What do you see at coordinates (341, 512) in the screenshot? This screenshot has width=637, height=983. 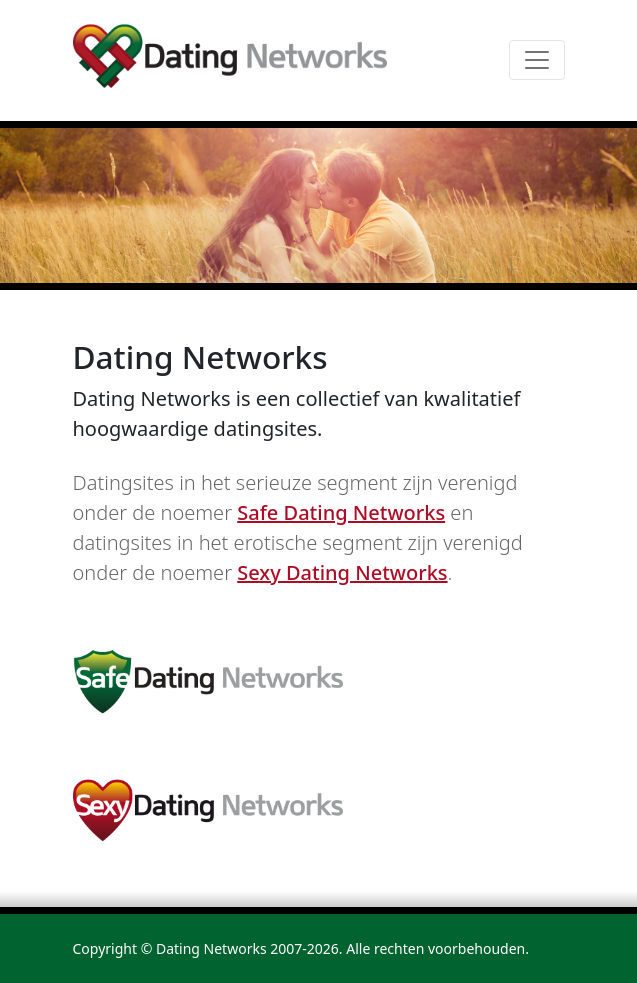 I see `Safe Dating Networks` at bounding box center [341, 512].